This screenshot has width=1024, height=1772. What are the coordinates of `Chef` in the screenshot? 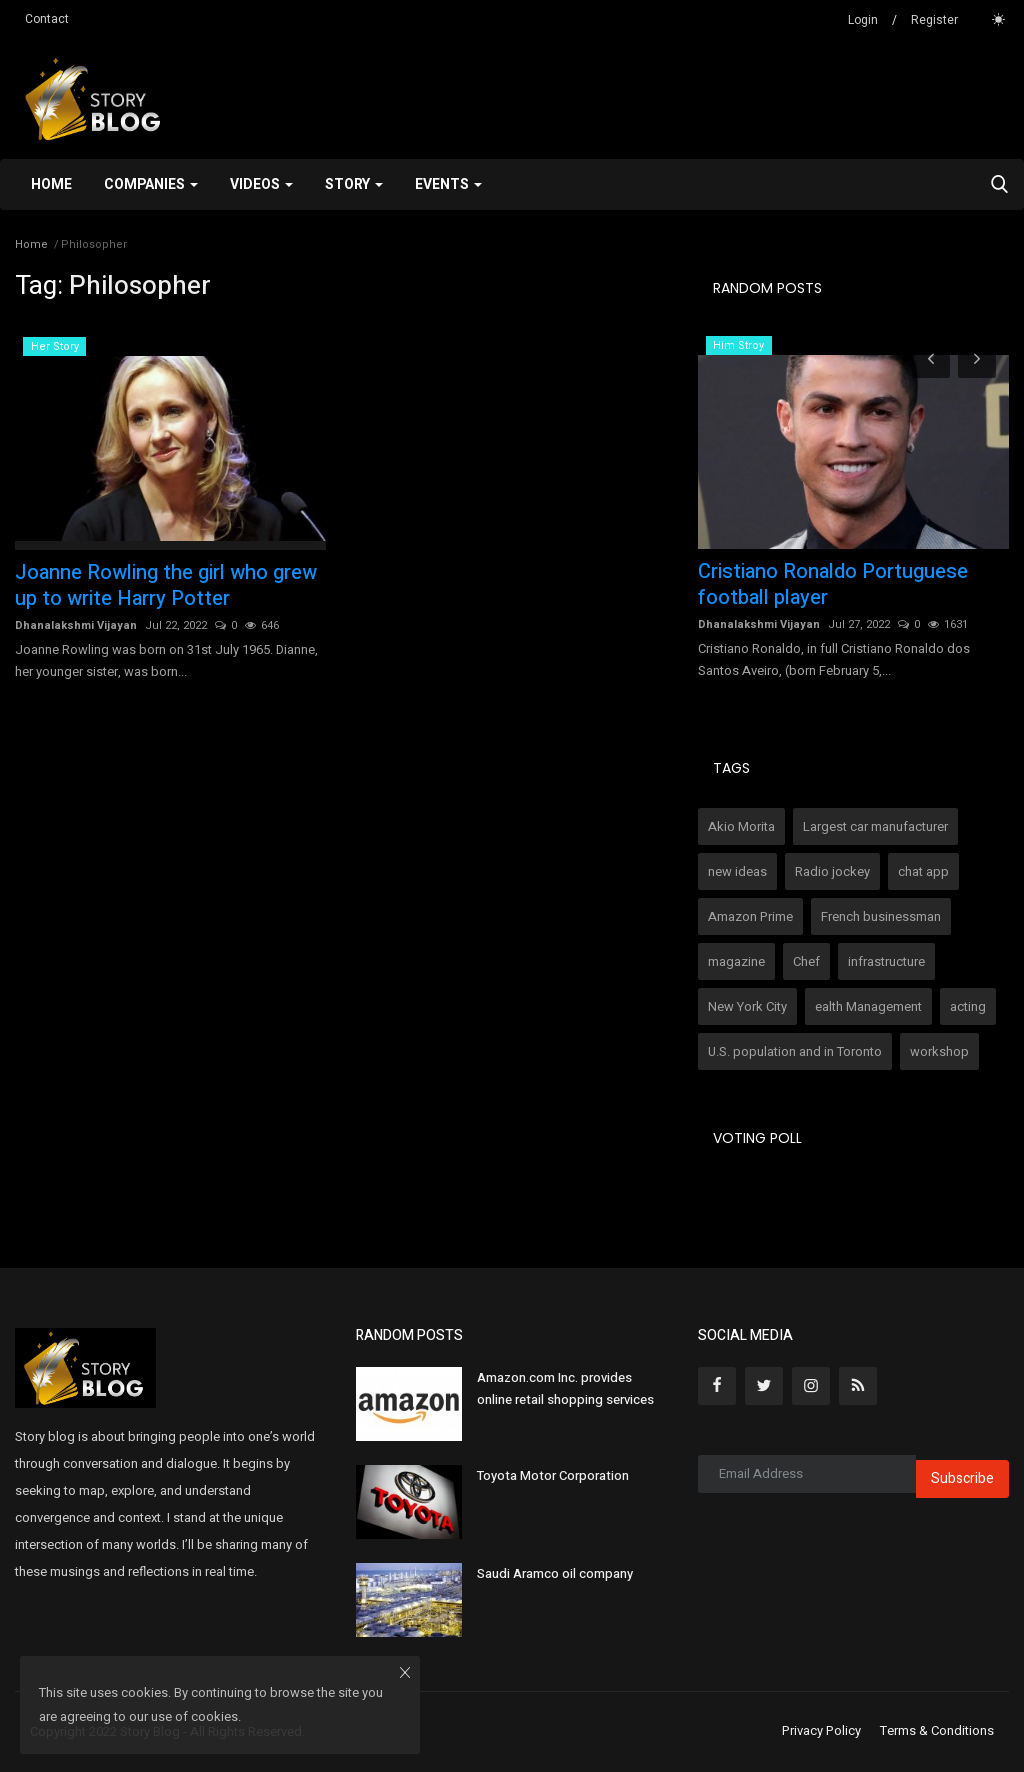 It's located at (806, 961).